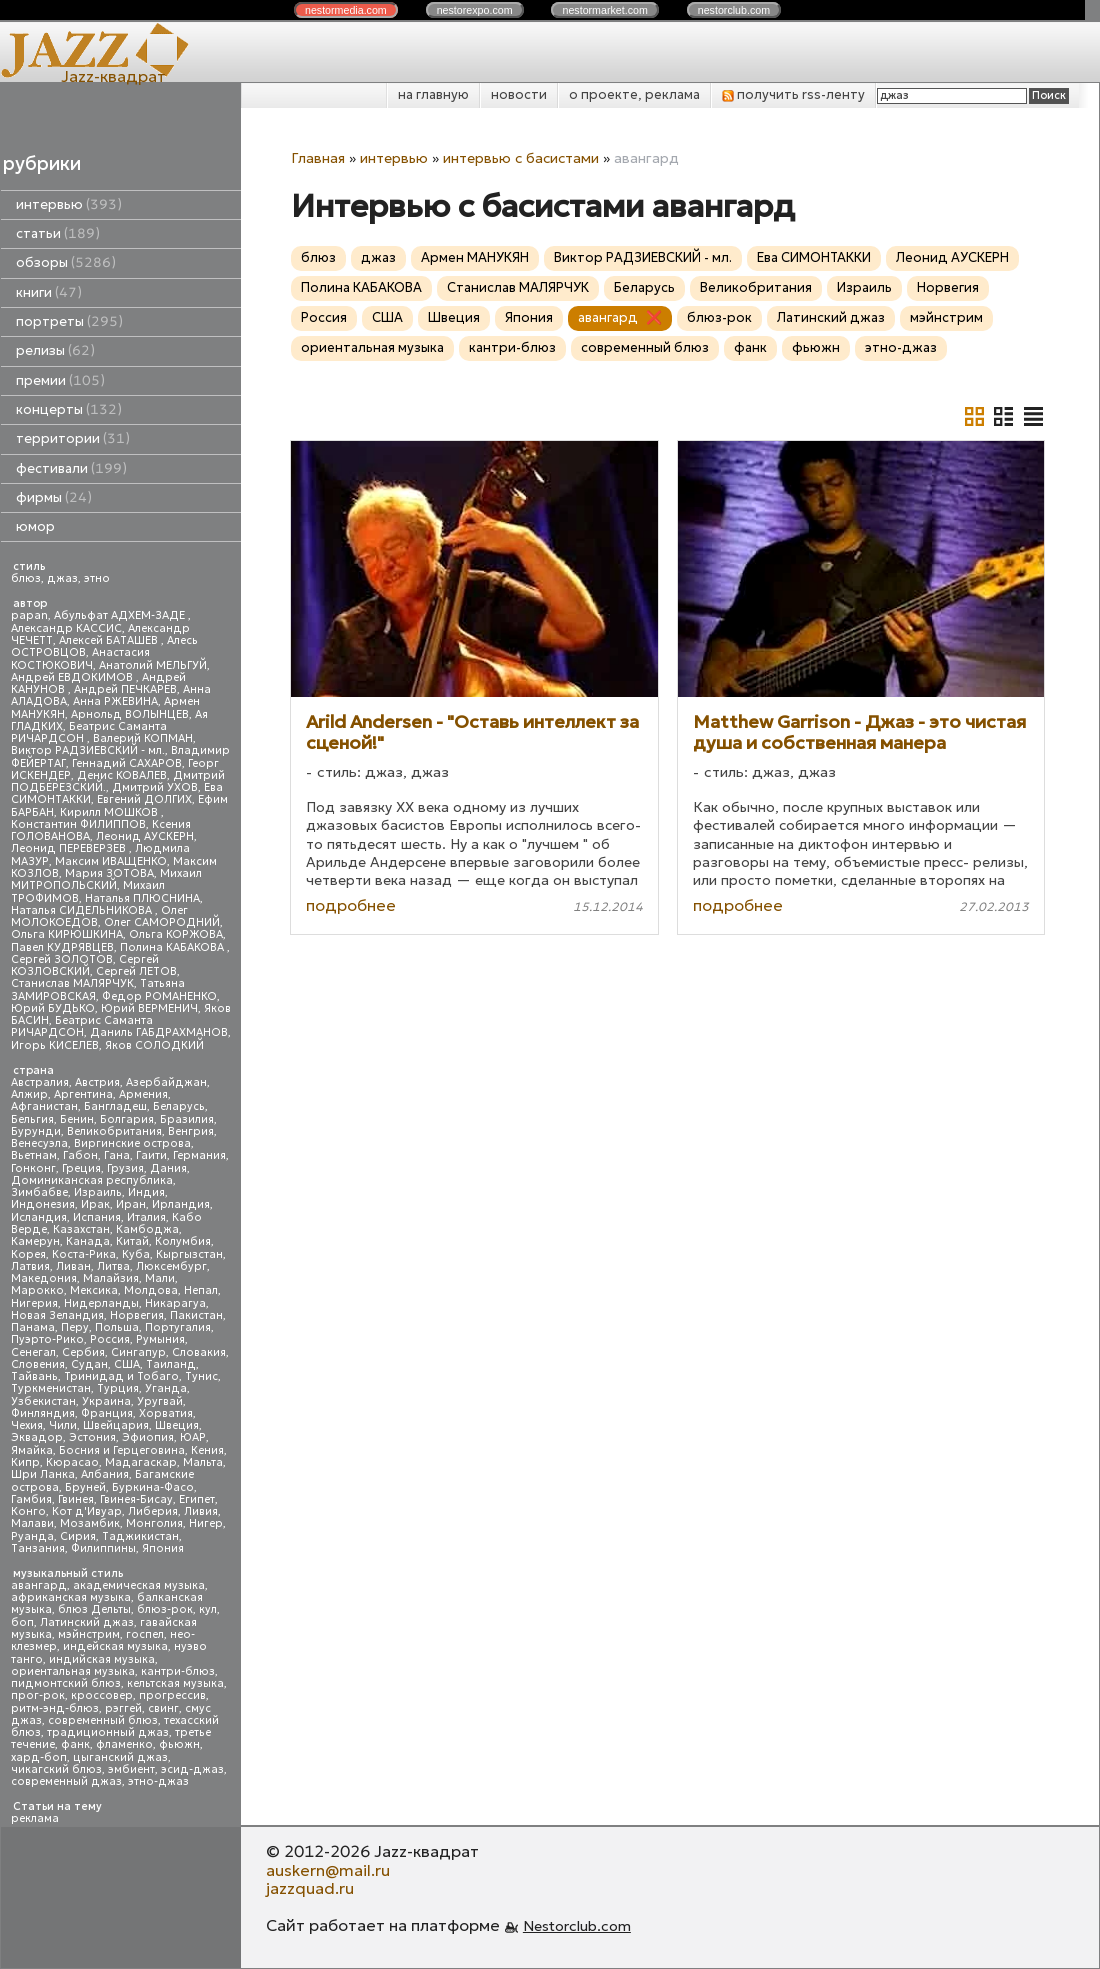 The height and width of the screenshot is (1969, 1100). I want to click on Руанда, so click(32, 1536).